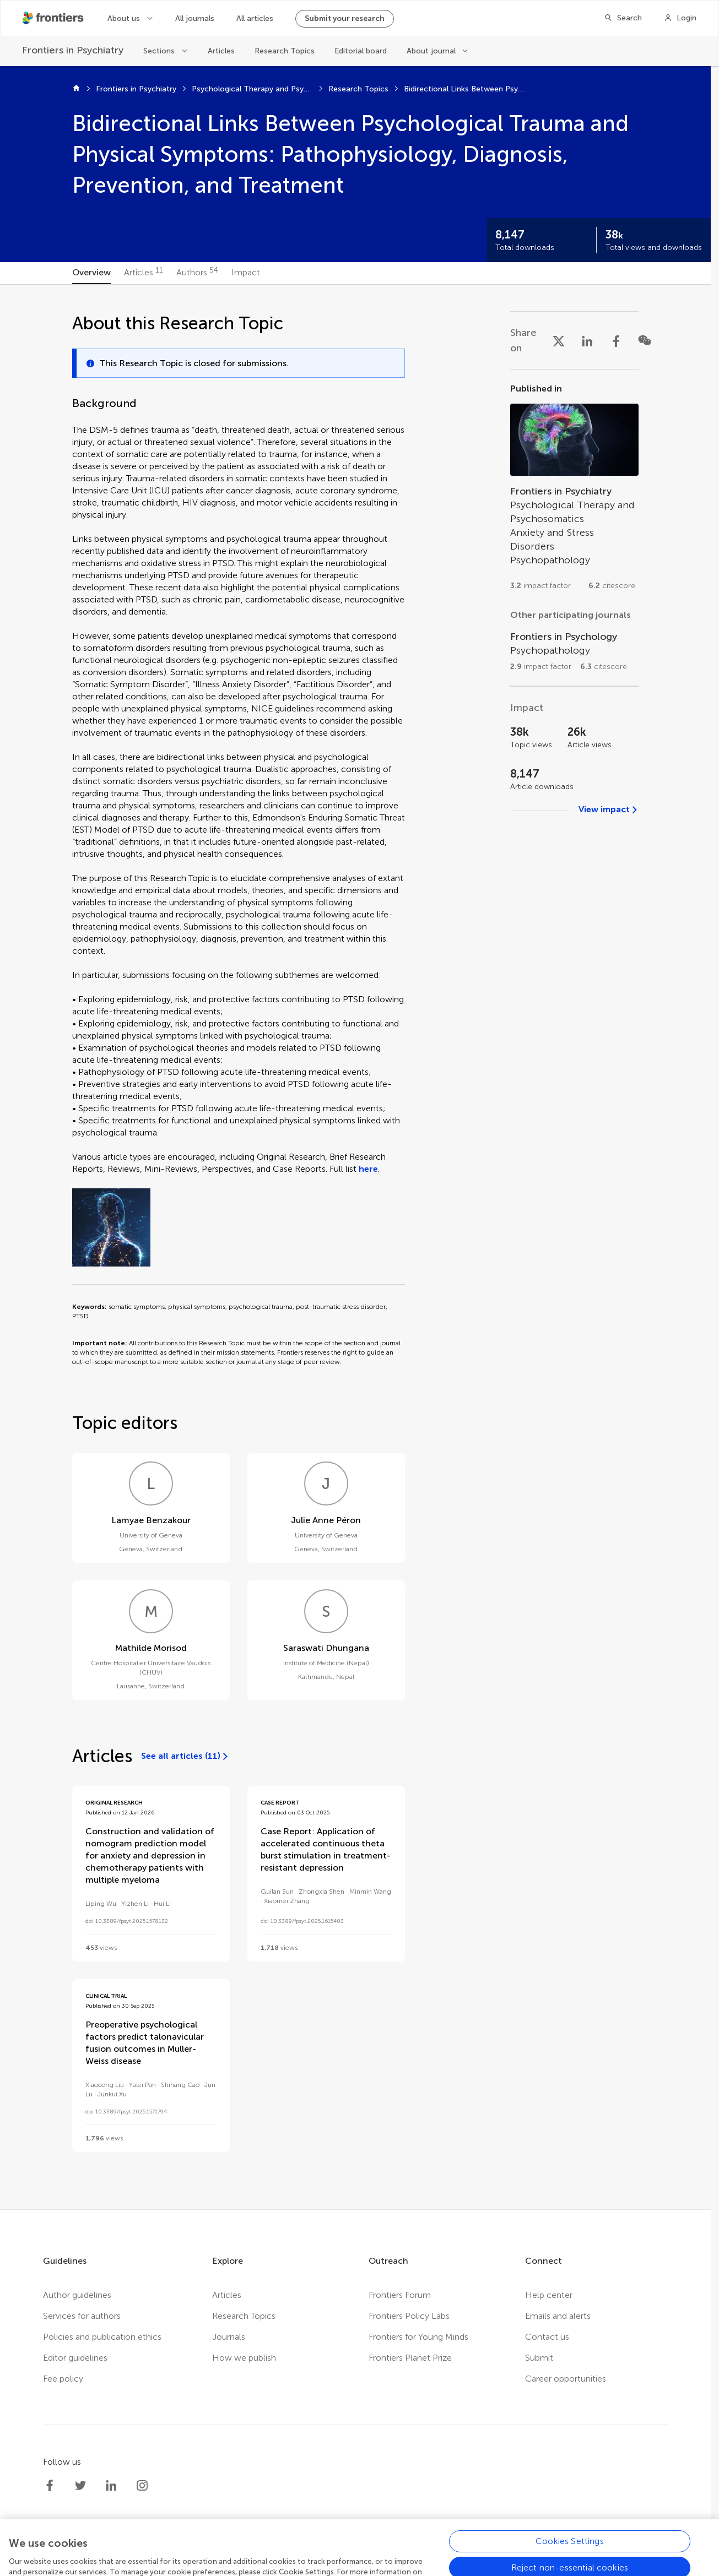 Image resolution: width=719 pixels, height=2576 pixels. What do you see at coordinates (616, 340) in the screenshot?
I see `[Share on Facebook]` at bounding box center [616, 340].